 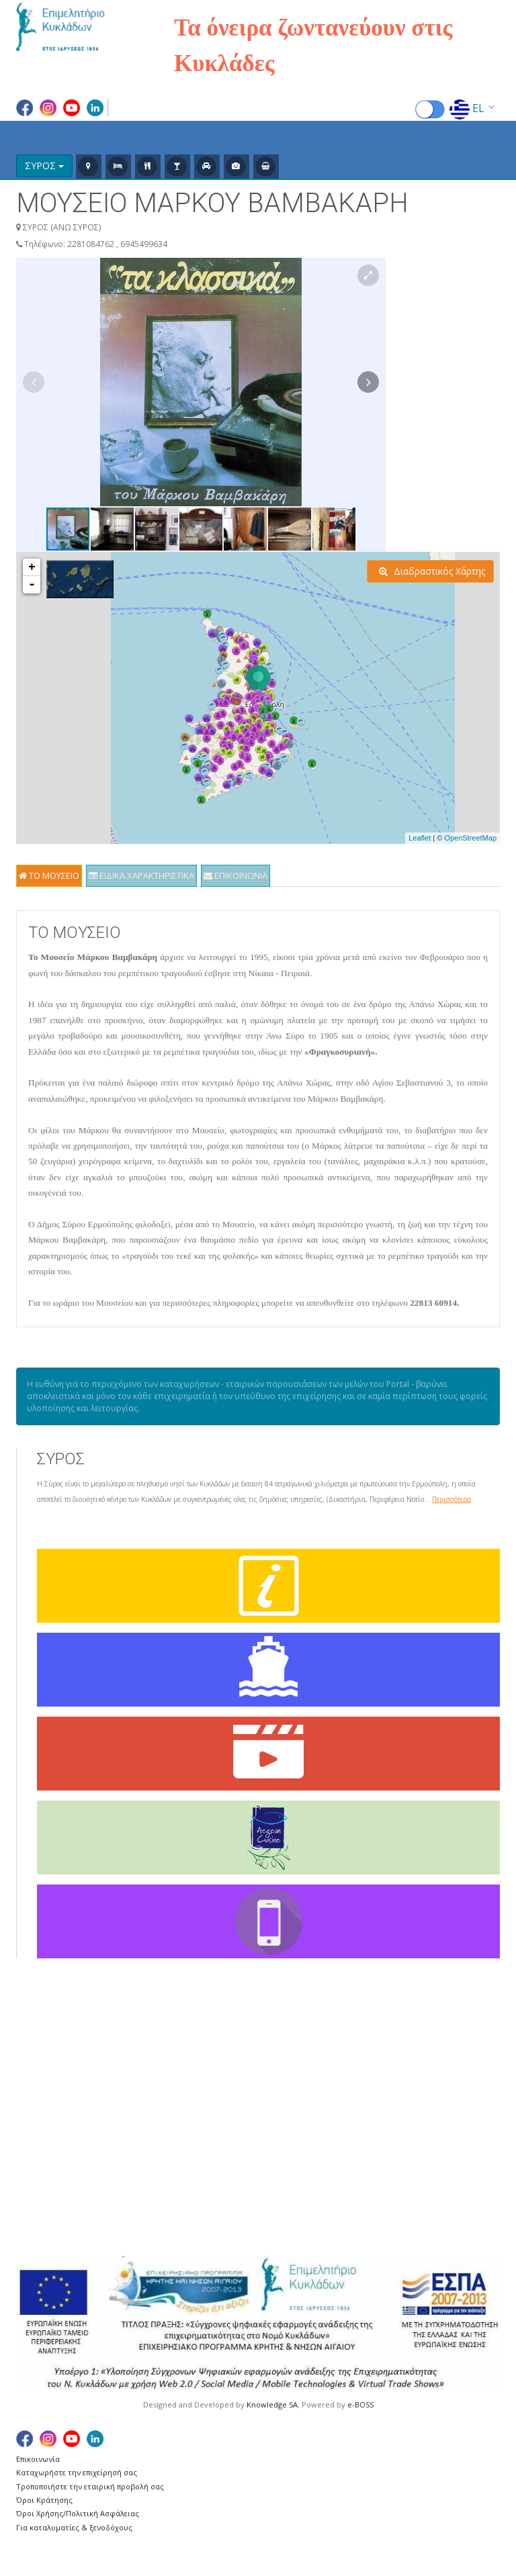 What do you see at coordinates (470, 838) in the screenshot?
I see `OpenStreetMap` at bounding box center [470, 838].